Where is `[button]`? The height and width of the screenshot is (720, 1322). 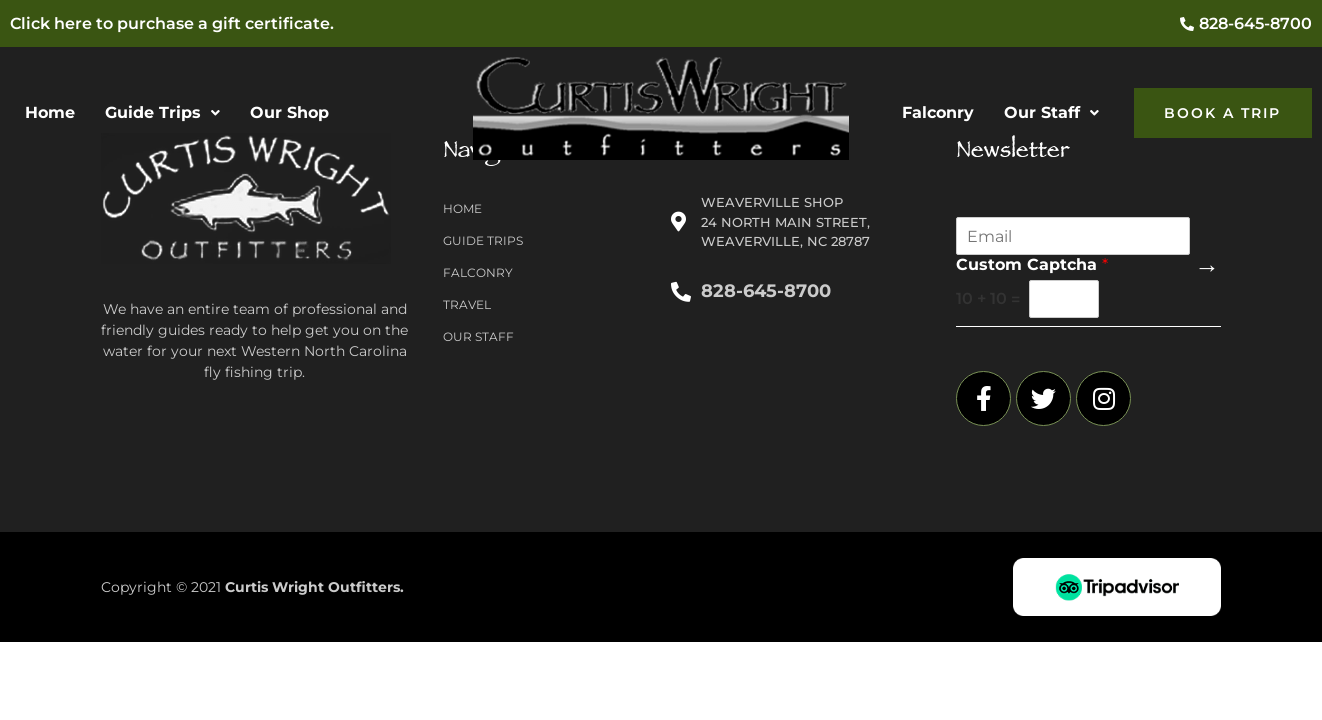
[button] is located at coordinates (162, 113).